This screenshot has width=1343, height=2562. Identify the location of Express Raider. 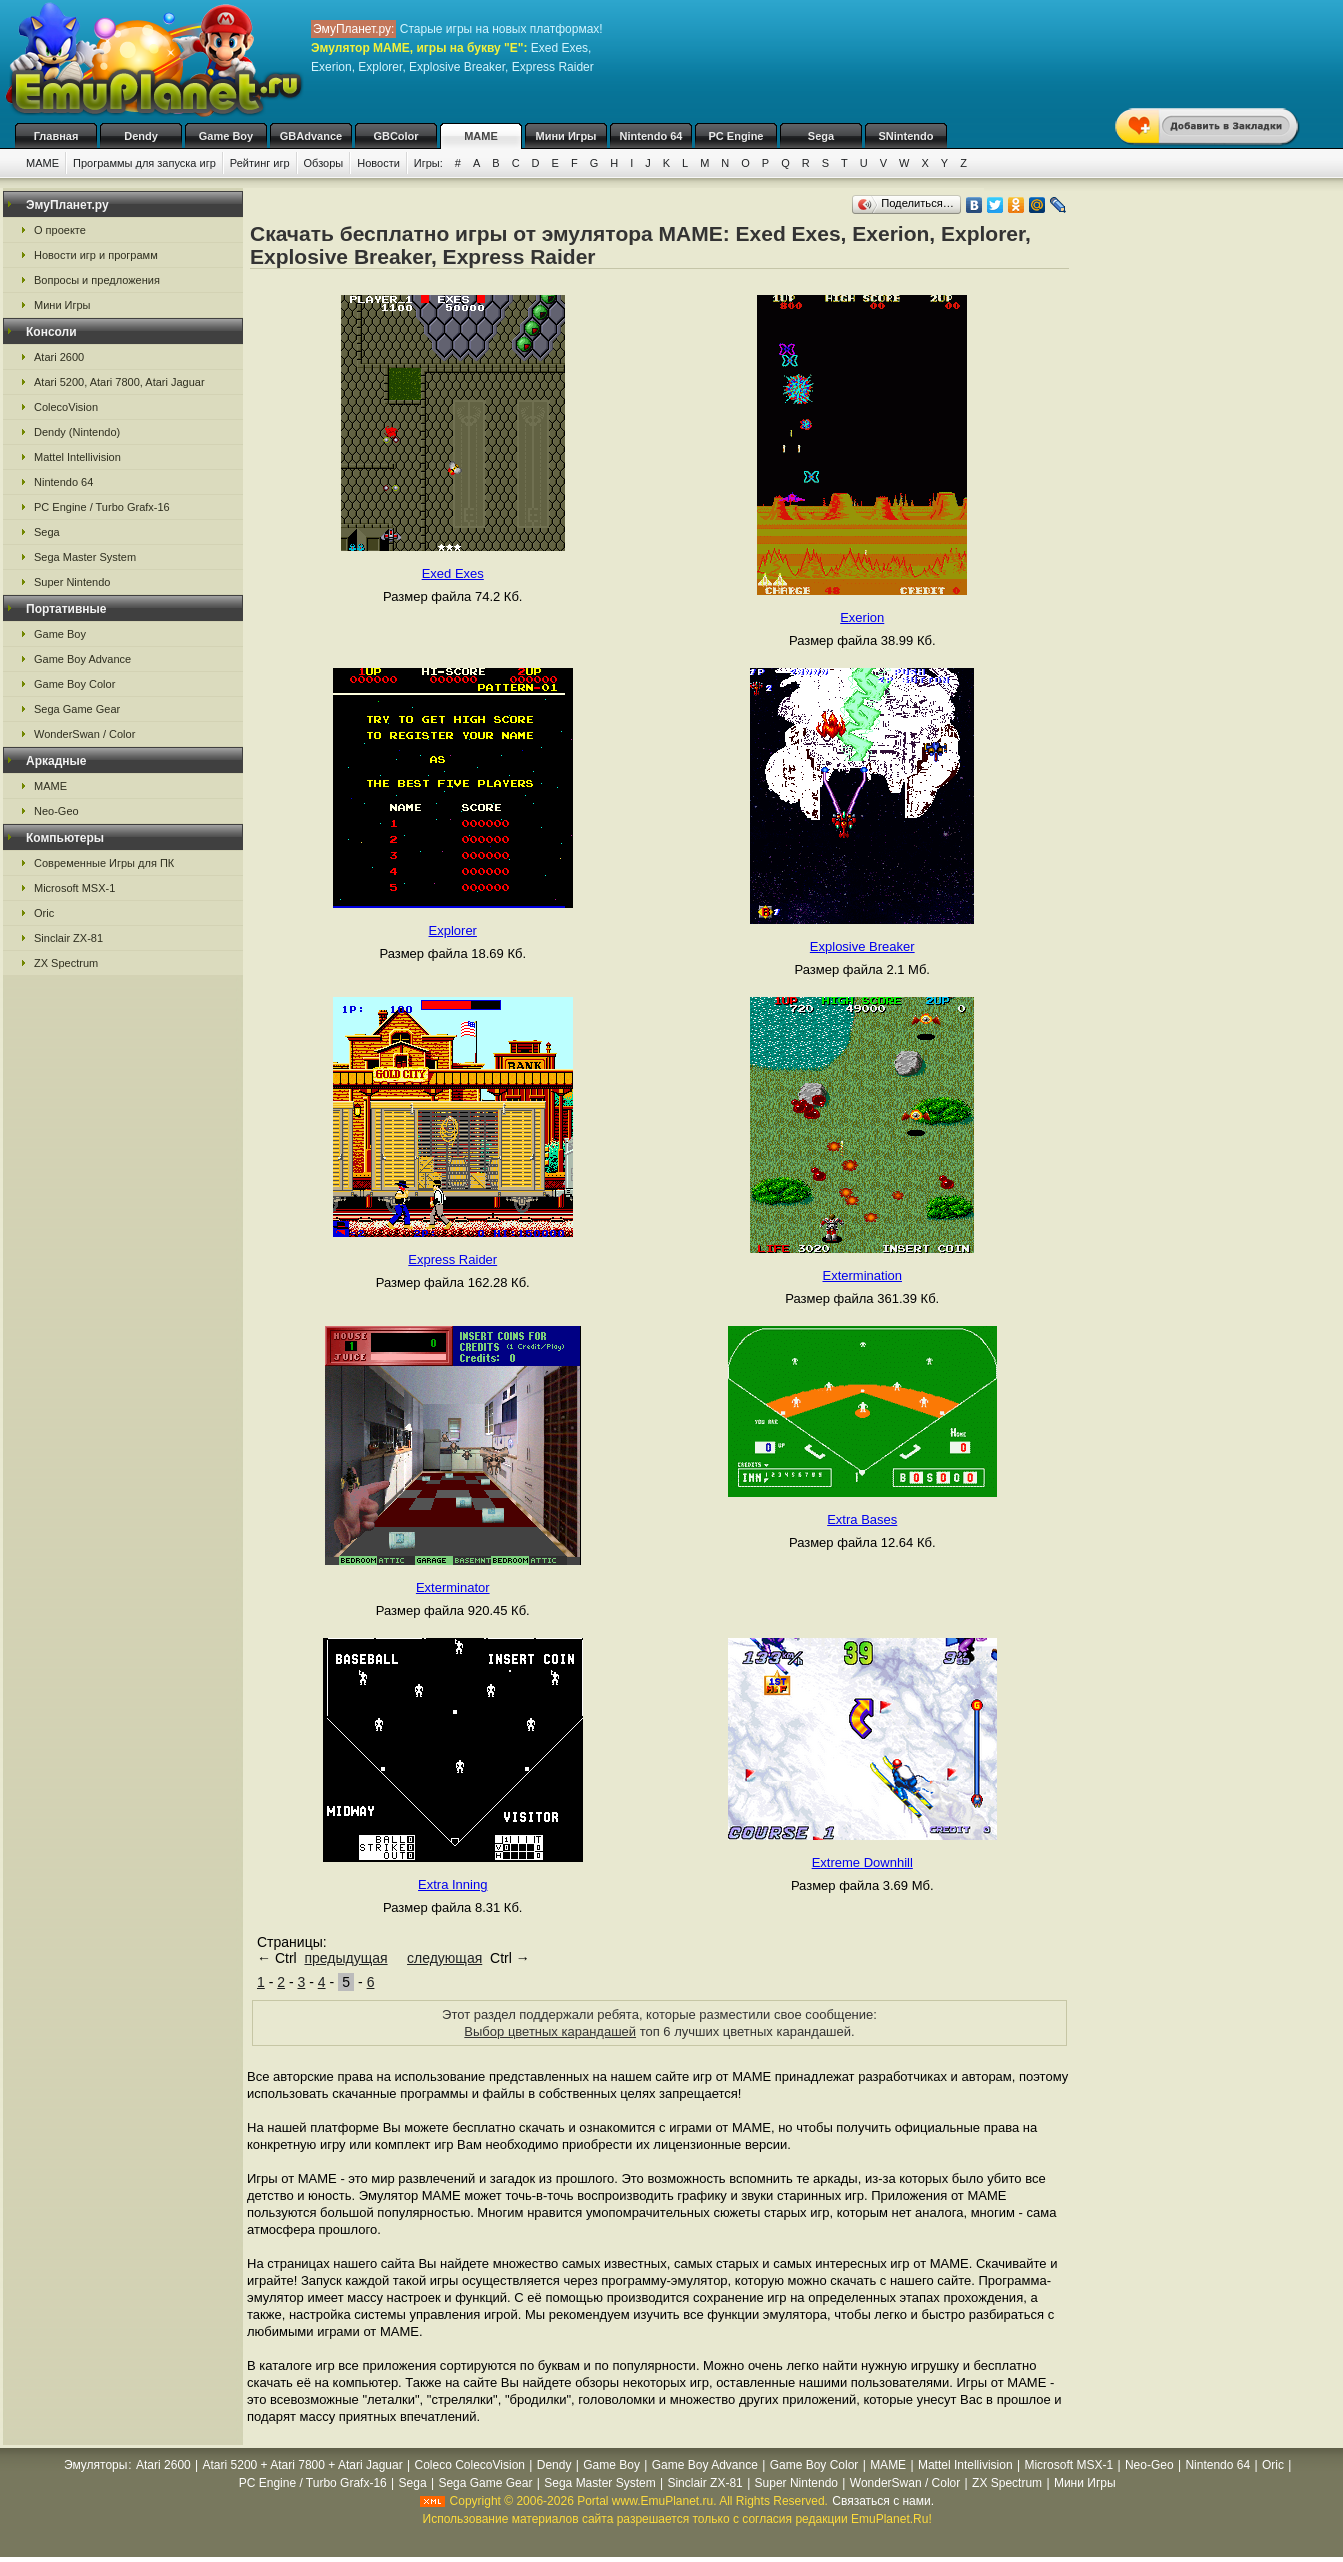
(452, 1259).